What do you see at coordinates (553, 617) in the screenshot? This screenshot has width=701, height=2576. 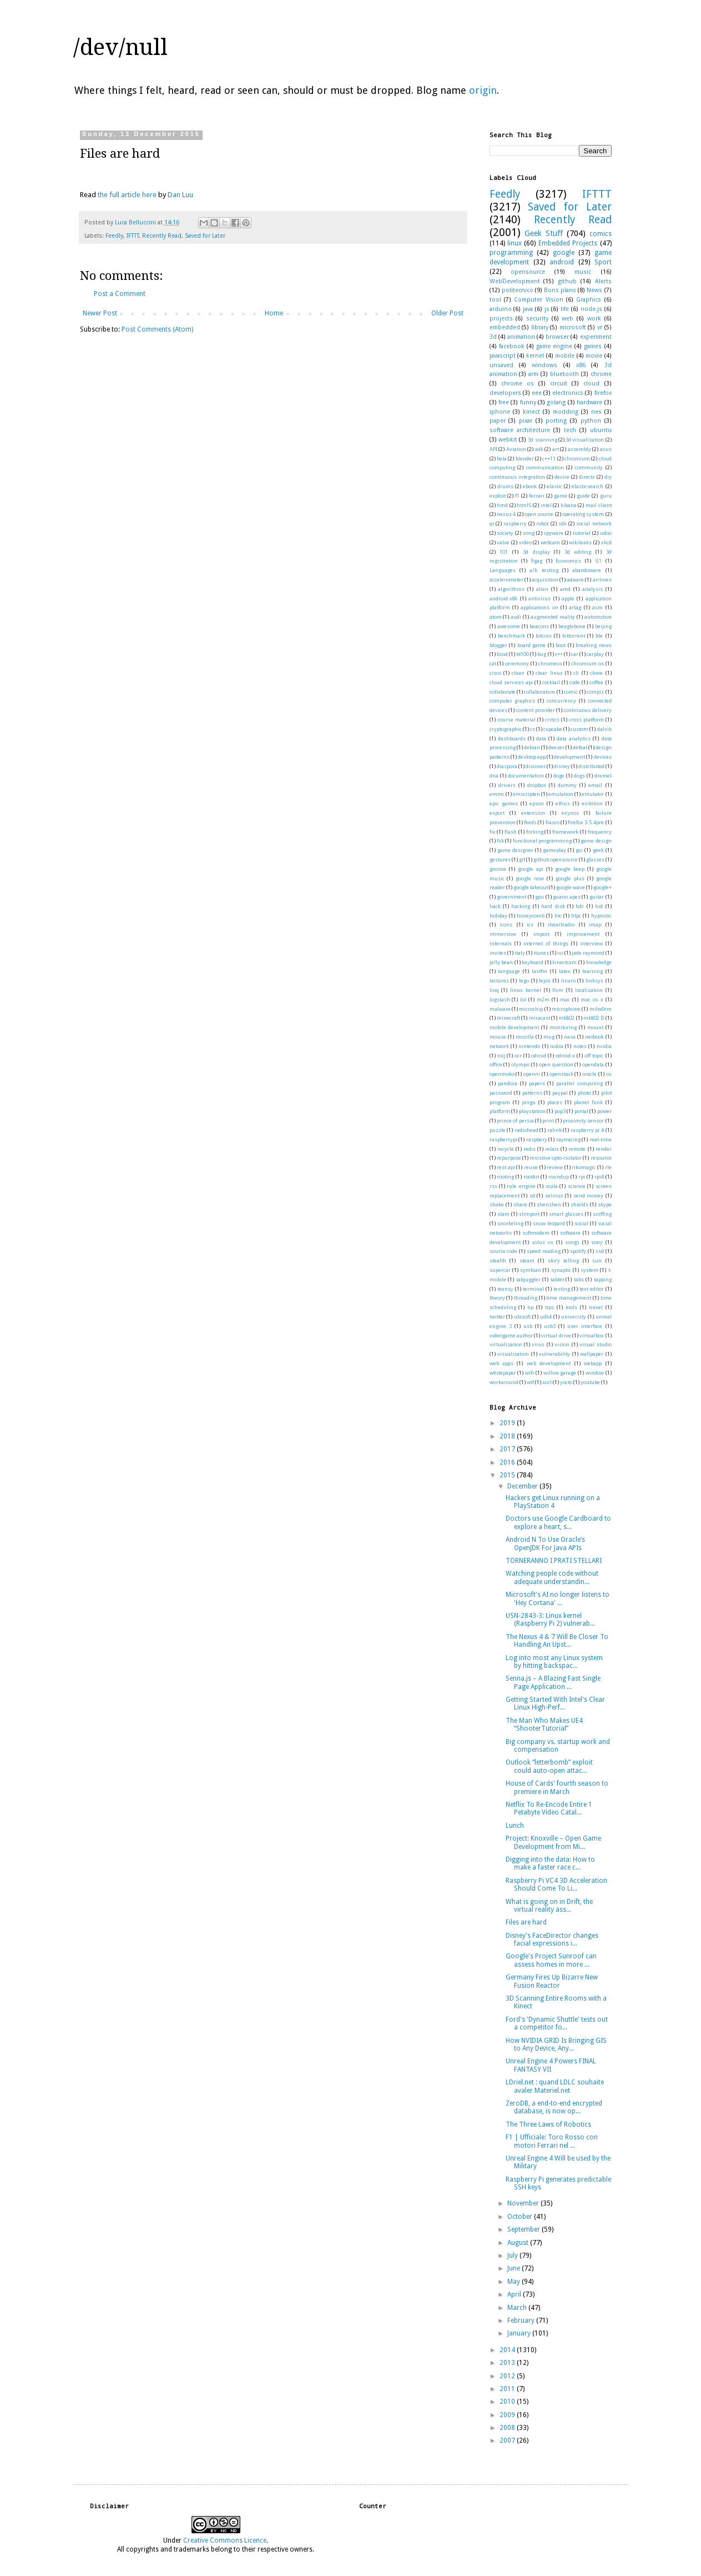 I see `augmented reality` at bounding box center [553, 617].